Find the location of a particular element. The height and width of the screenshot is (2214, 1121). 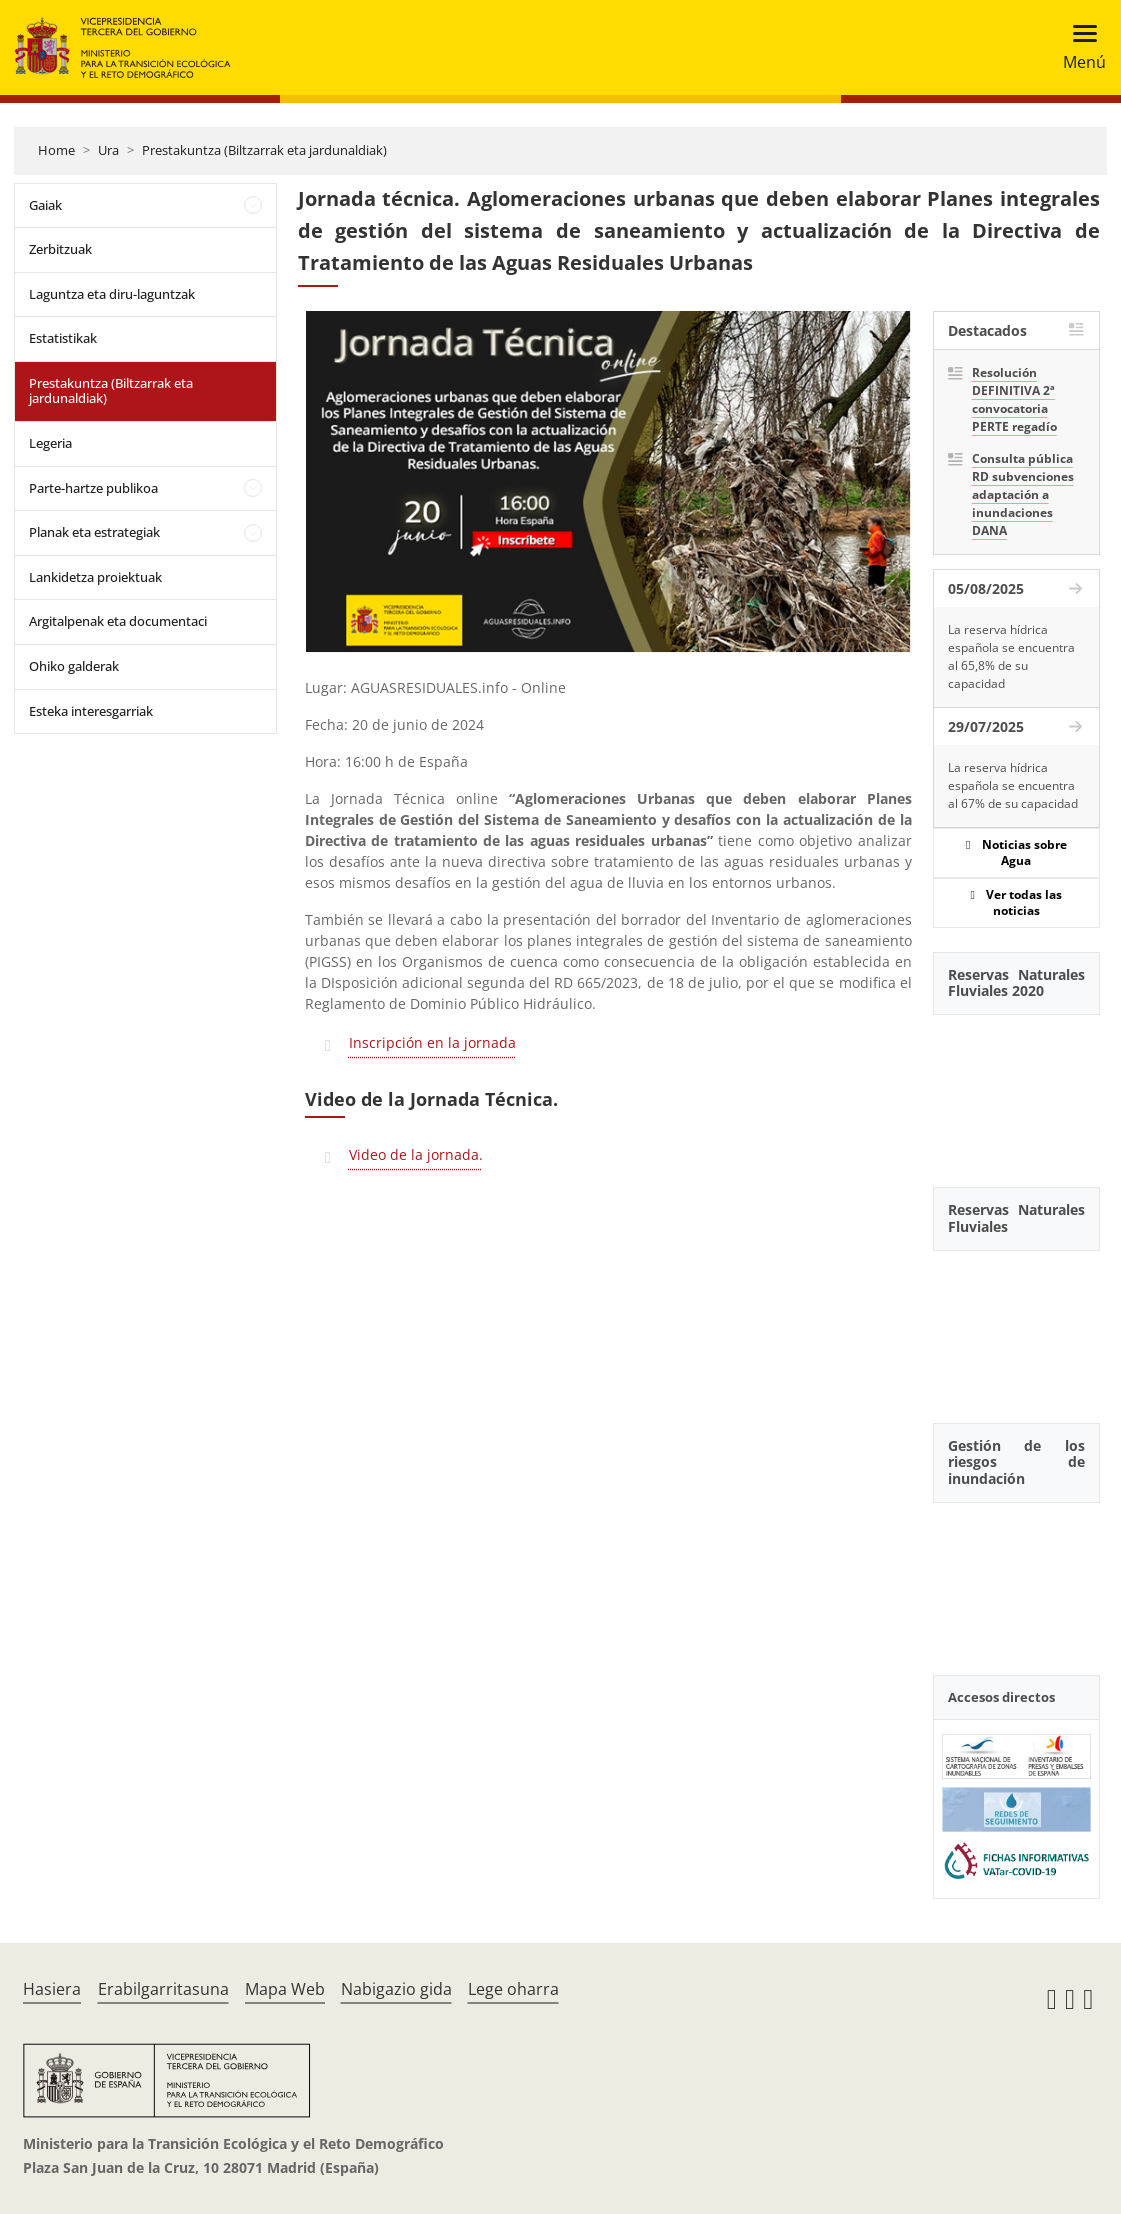

Erabilgarritasuna is located at coordinates (163, 1989).